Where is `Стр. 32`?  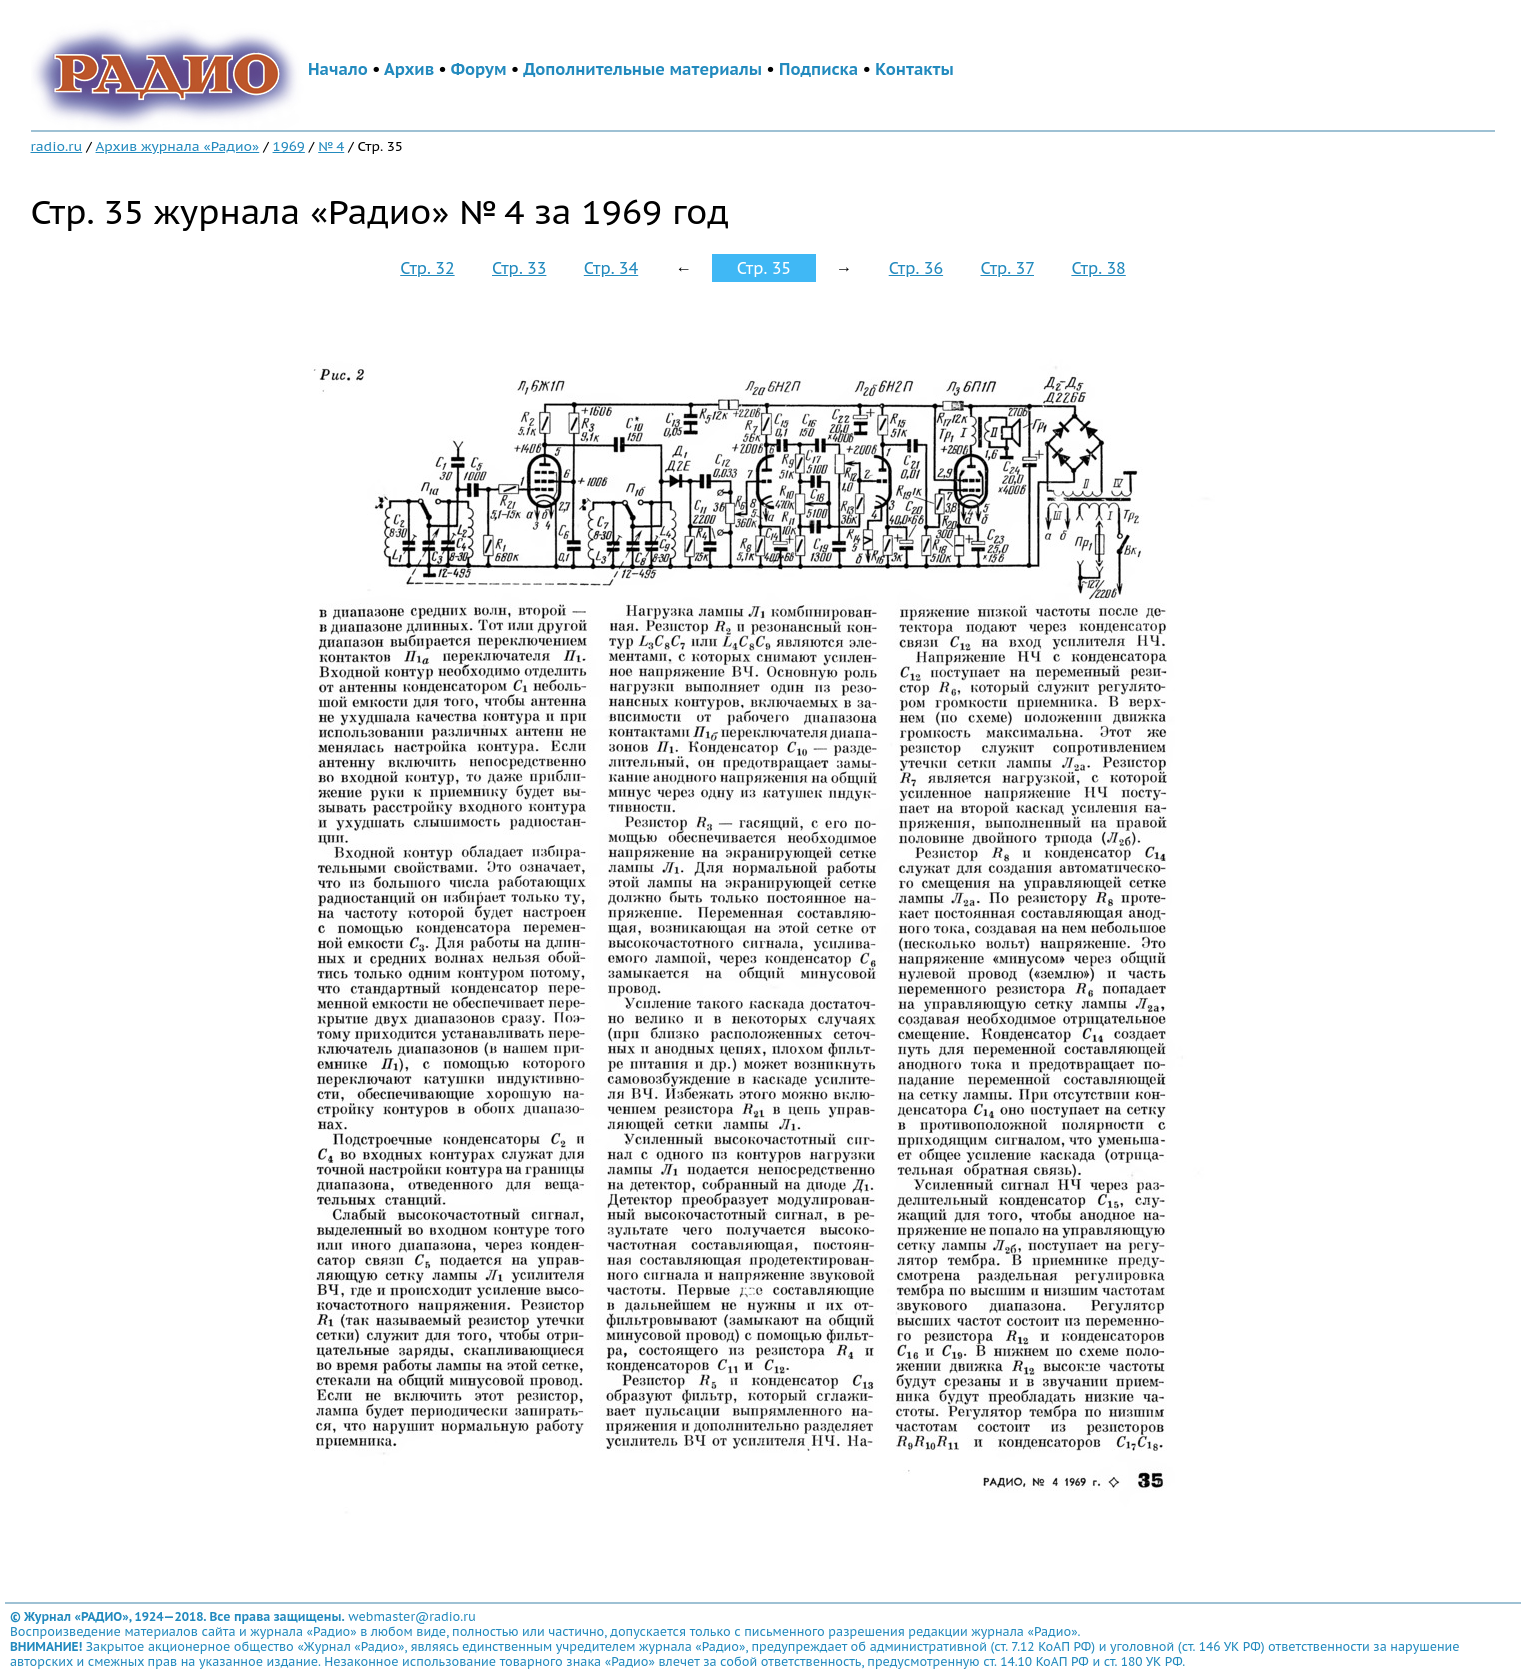
Стр. 32 is located at coordinates (427, 268).